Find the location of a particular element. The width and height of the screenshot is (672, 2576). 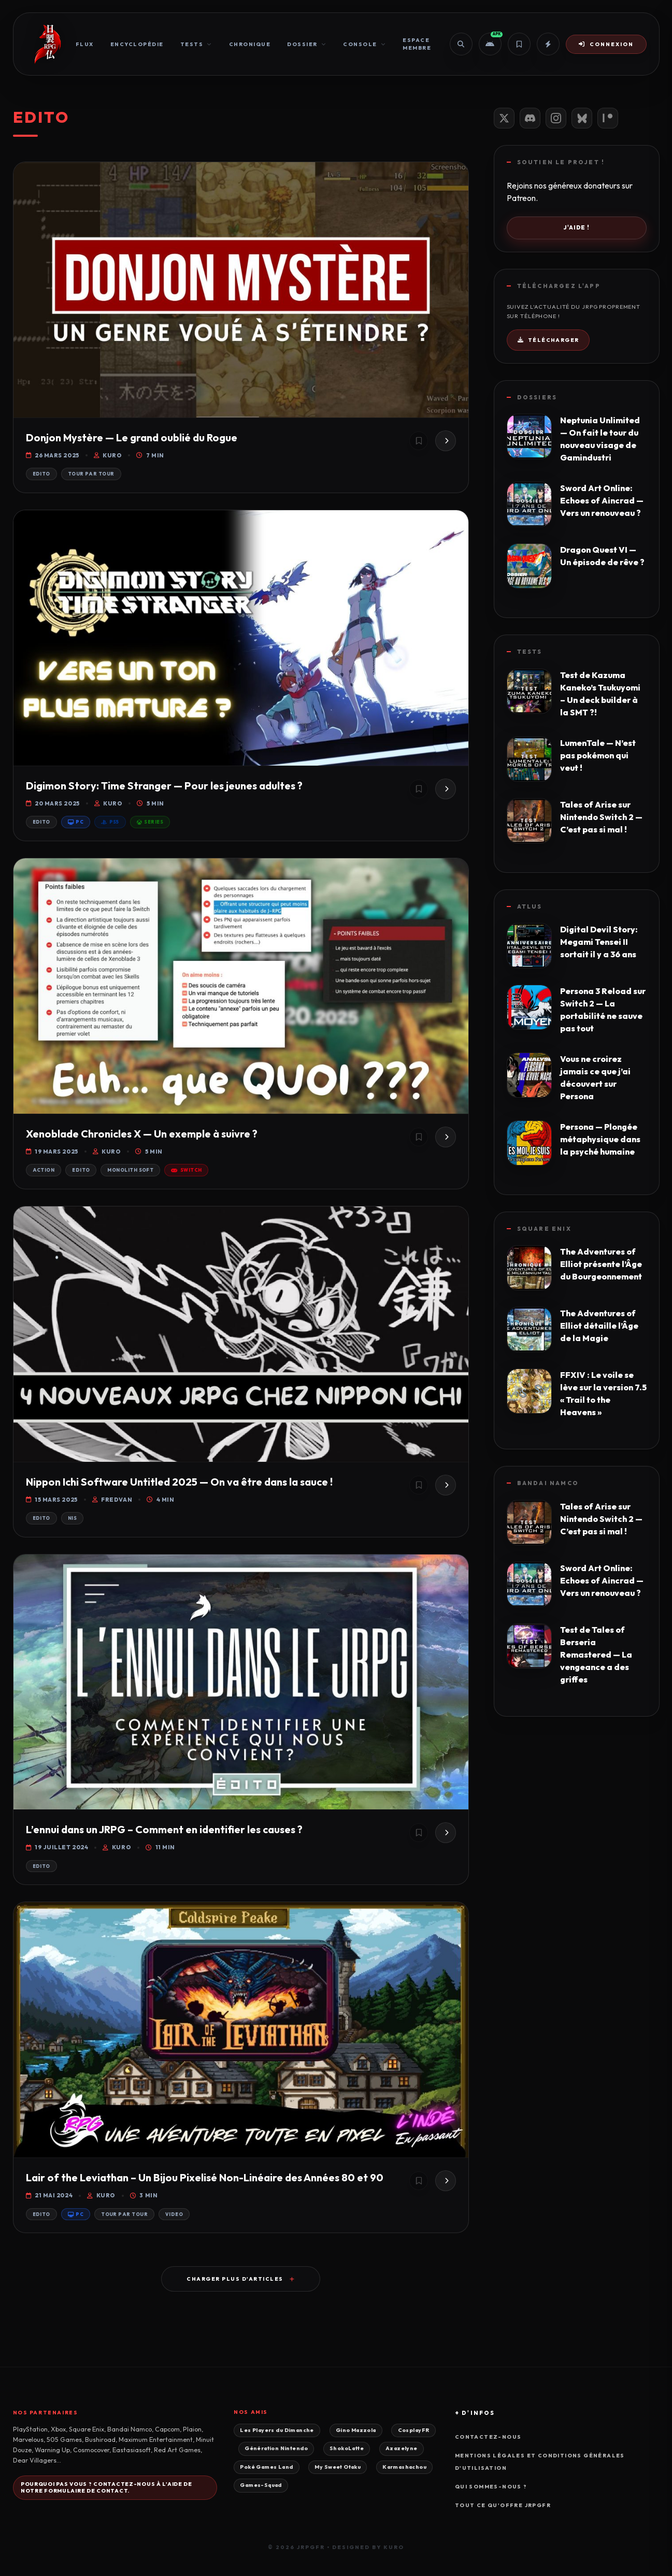

Flux is located at coordinates (85, 44).